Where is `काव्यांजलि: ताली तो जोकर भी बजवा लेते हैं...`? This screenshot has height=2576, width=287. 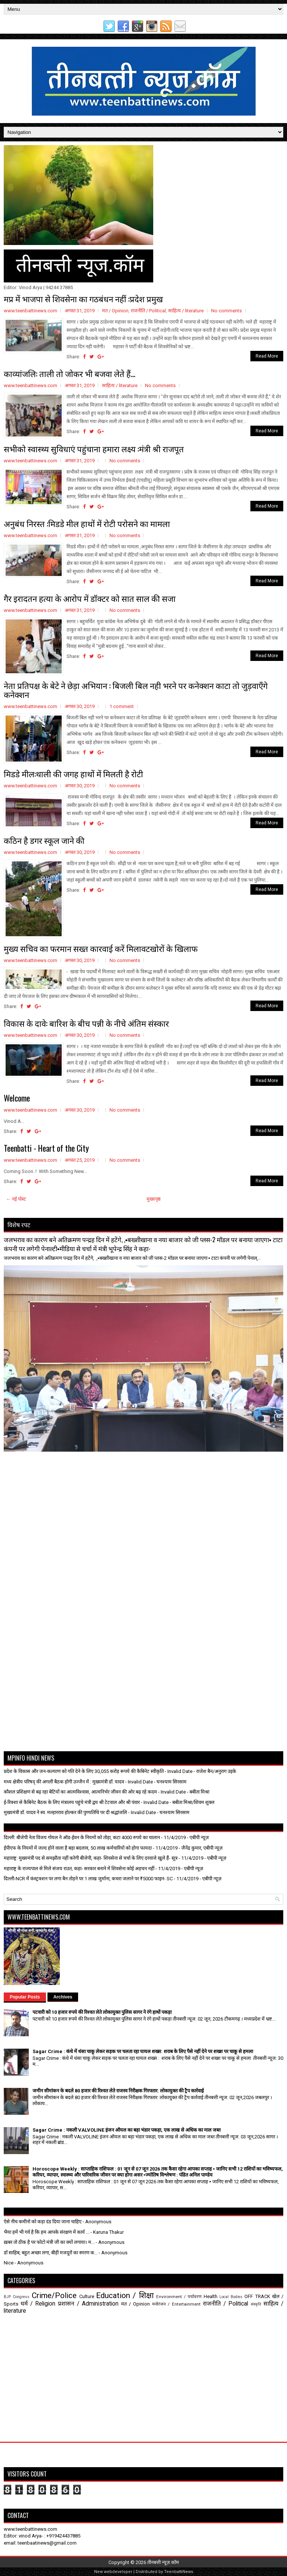
काव्यांजलि: ताली तो जोकर भी बजवा लेते हैं... is located at coordinates (69, 373).